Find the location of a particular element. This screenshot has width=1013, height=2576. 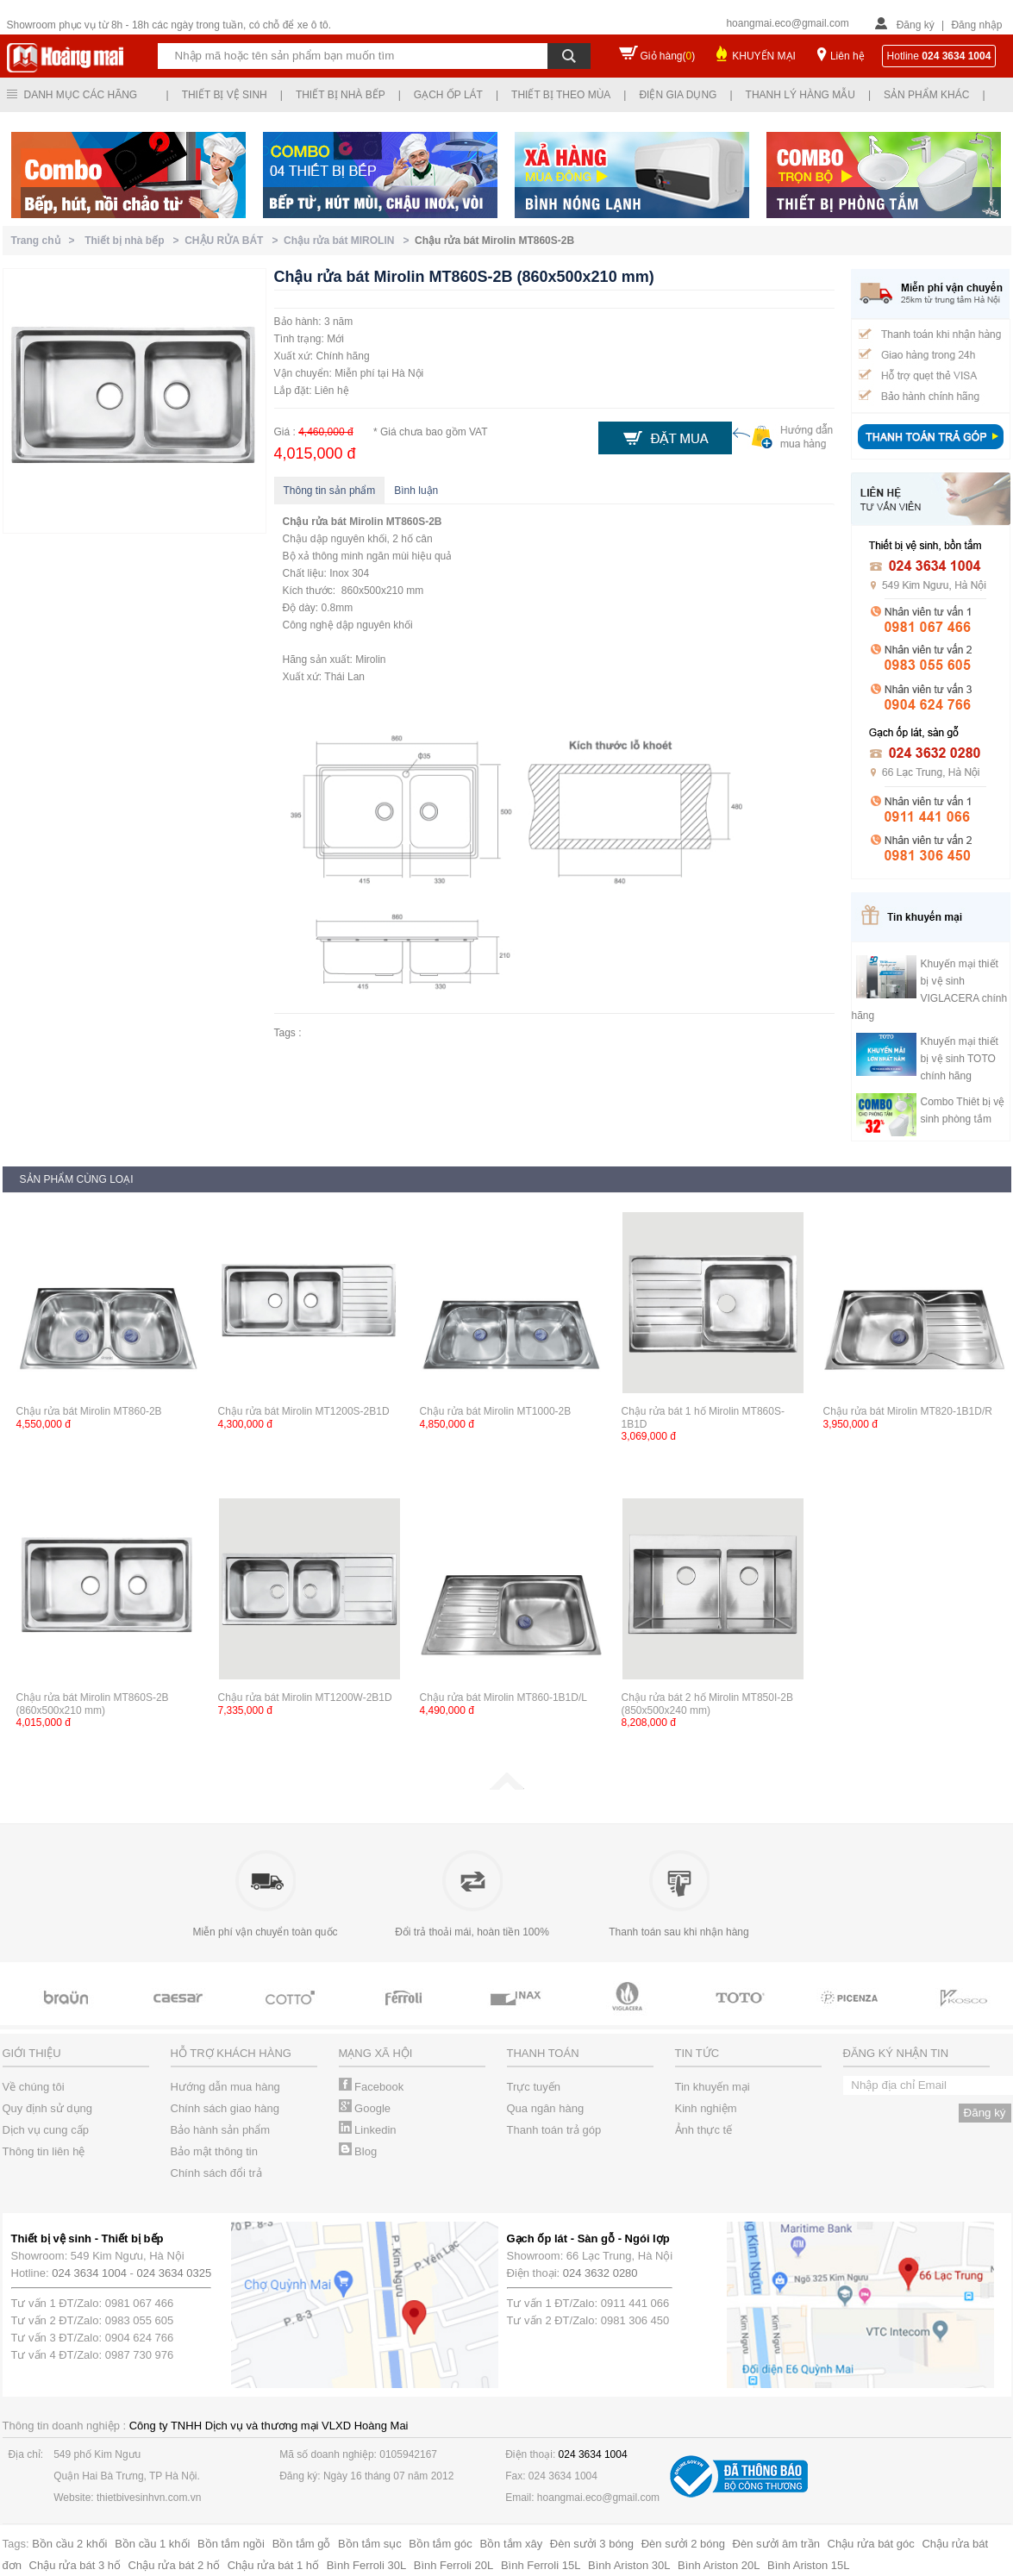

Chậu rửa bát 1 hố is located at coordinates (273, 2565).